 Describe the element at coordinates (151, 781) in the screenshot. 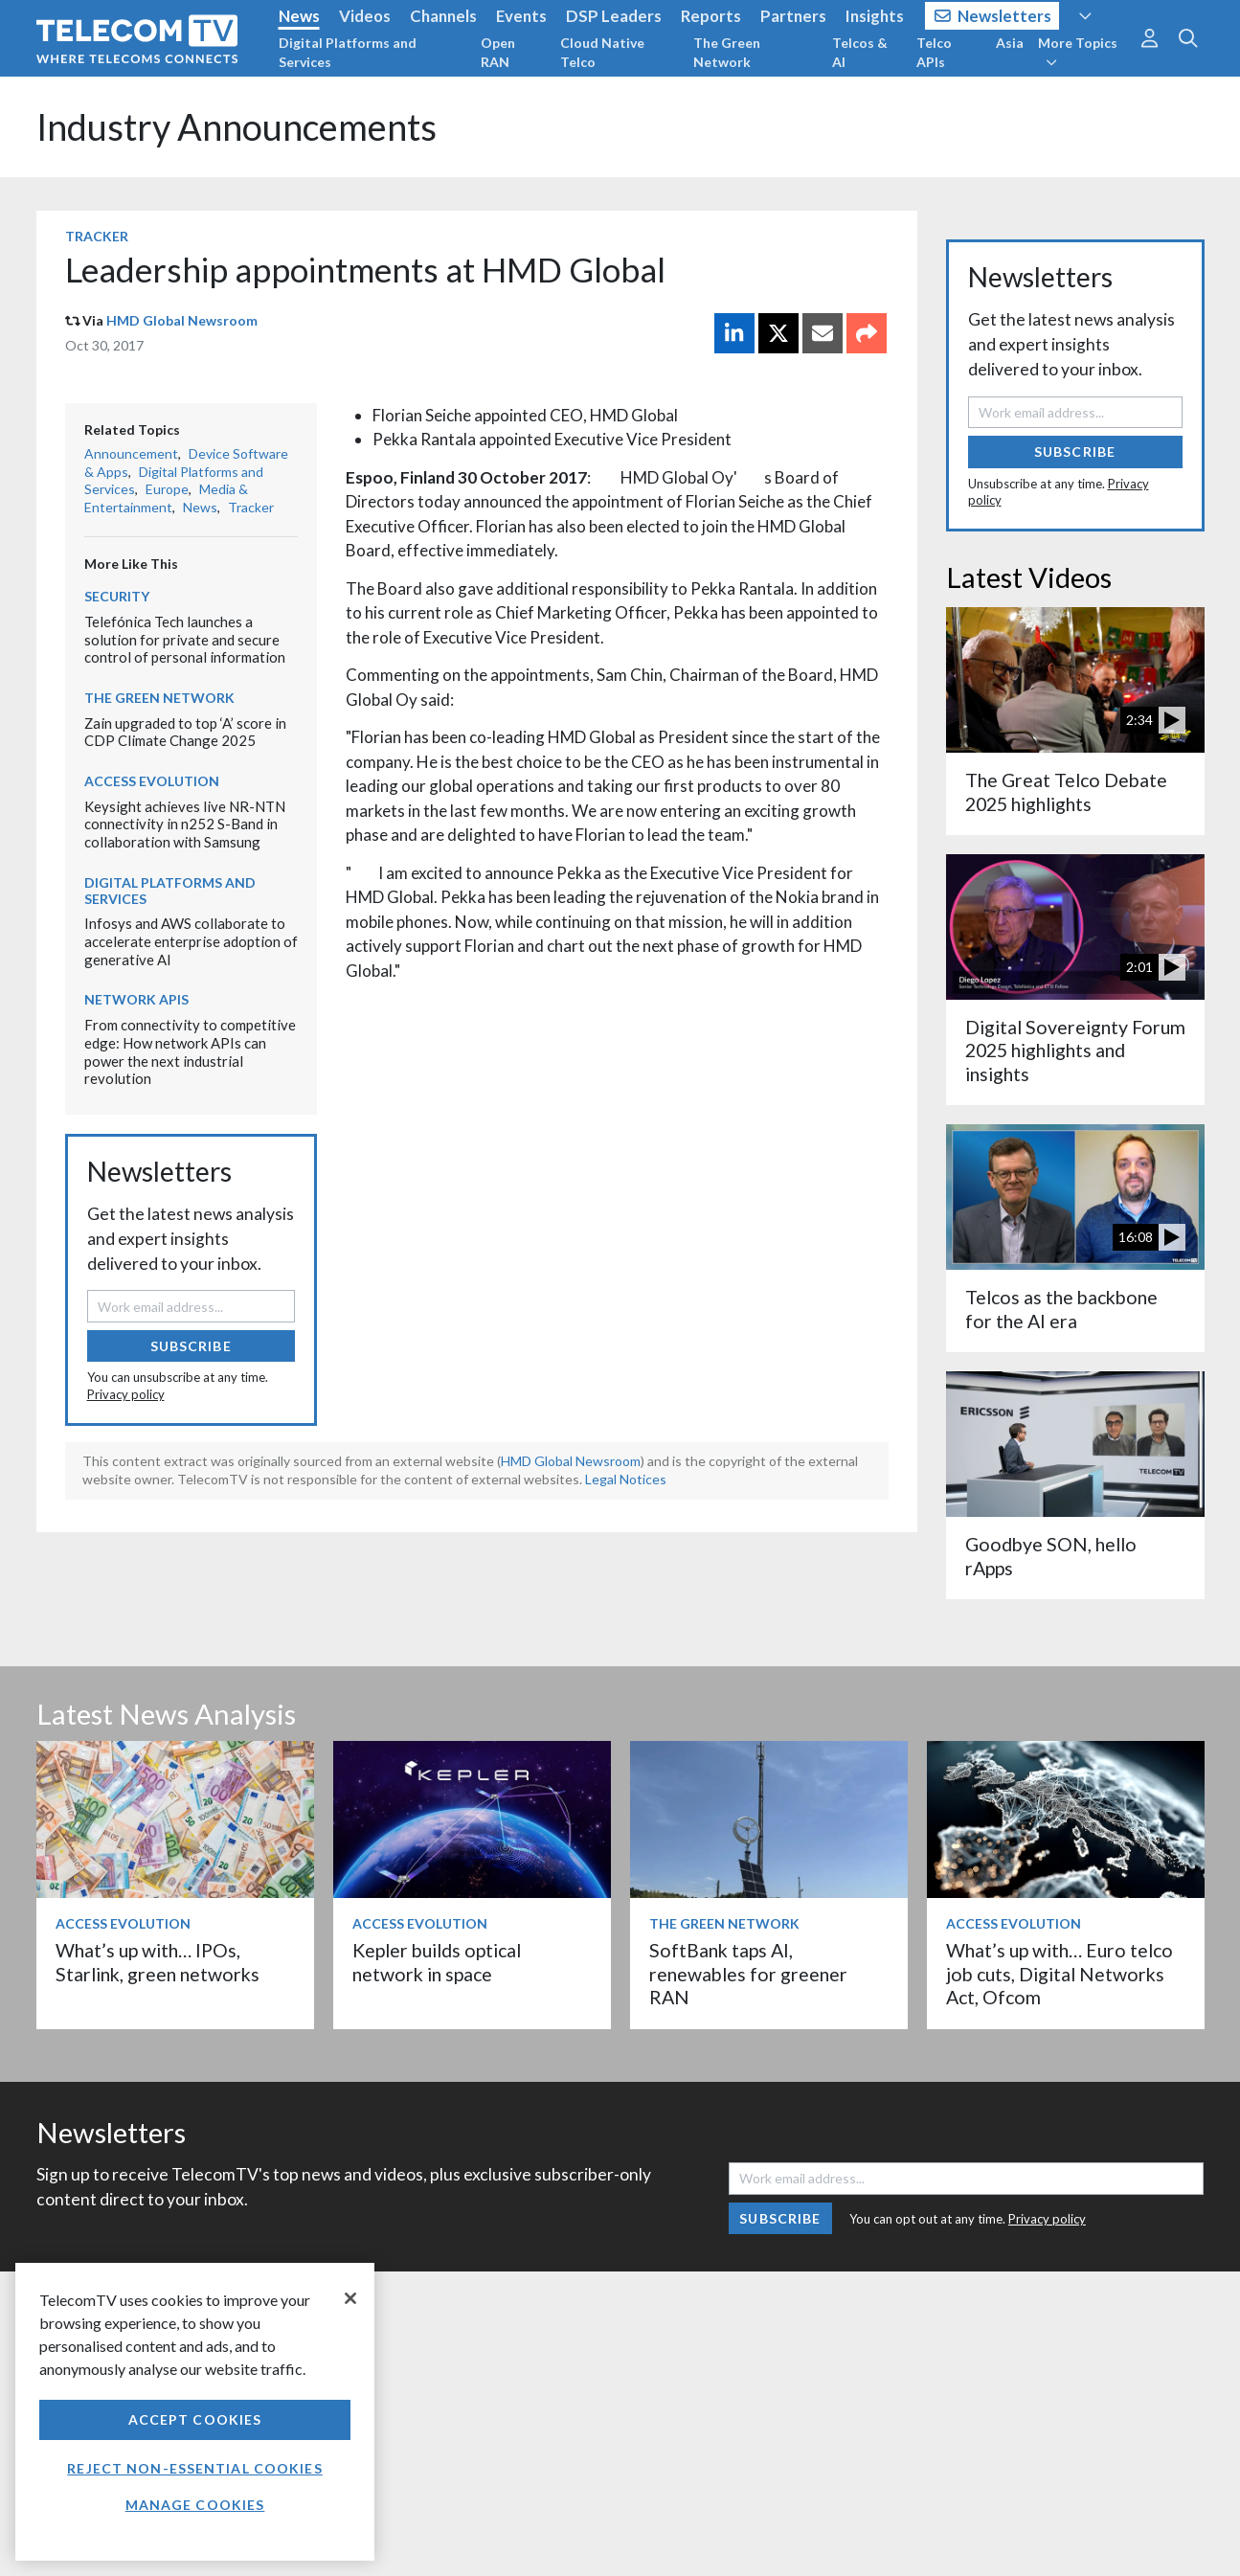

I see `Access Evolution` at that location.